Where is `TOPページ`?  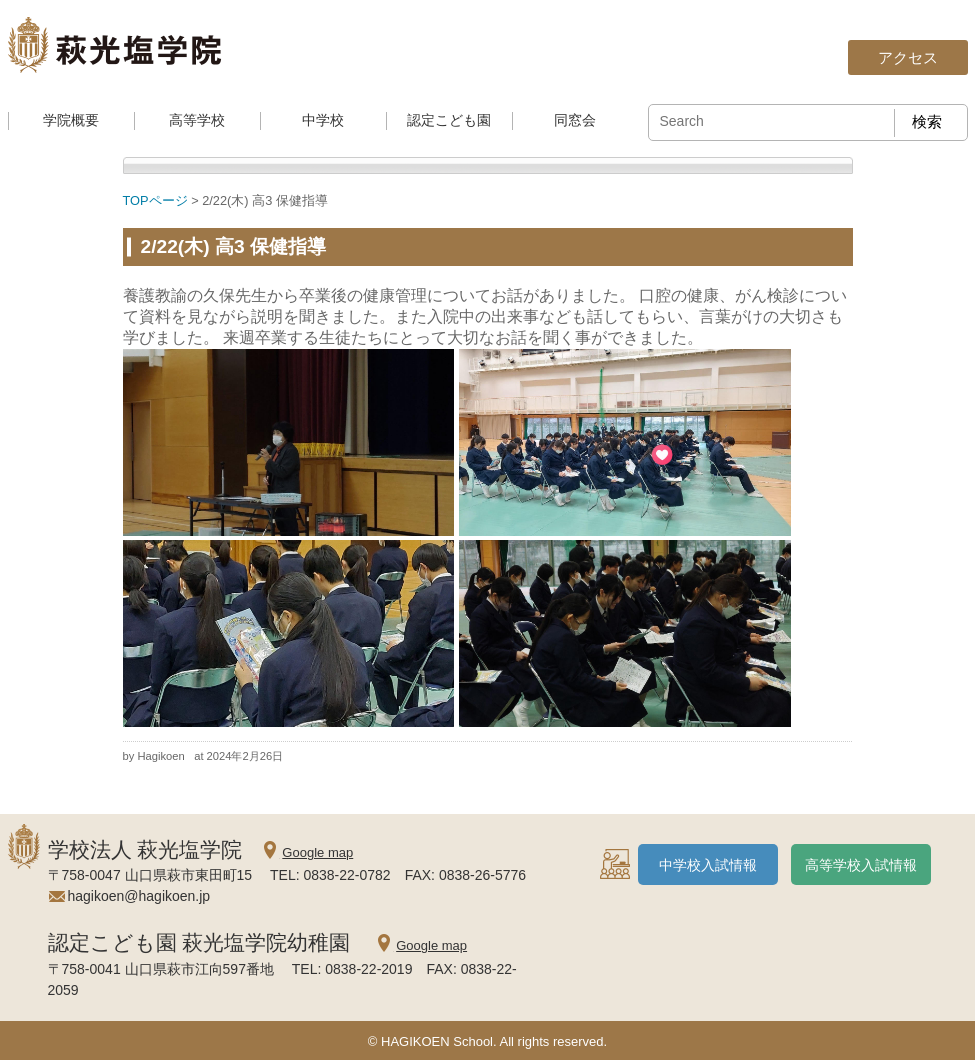 TOPページ is located at coordinates (155, 200).